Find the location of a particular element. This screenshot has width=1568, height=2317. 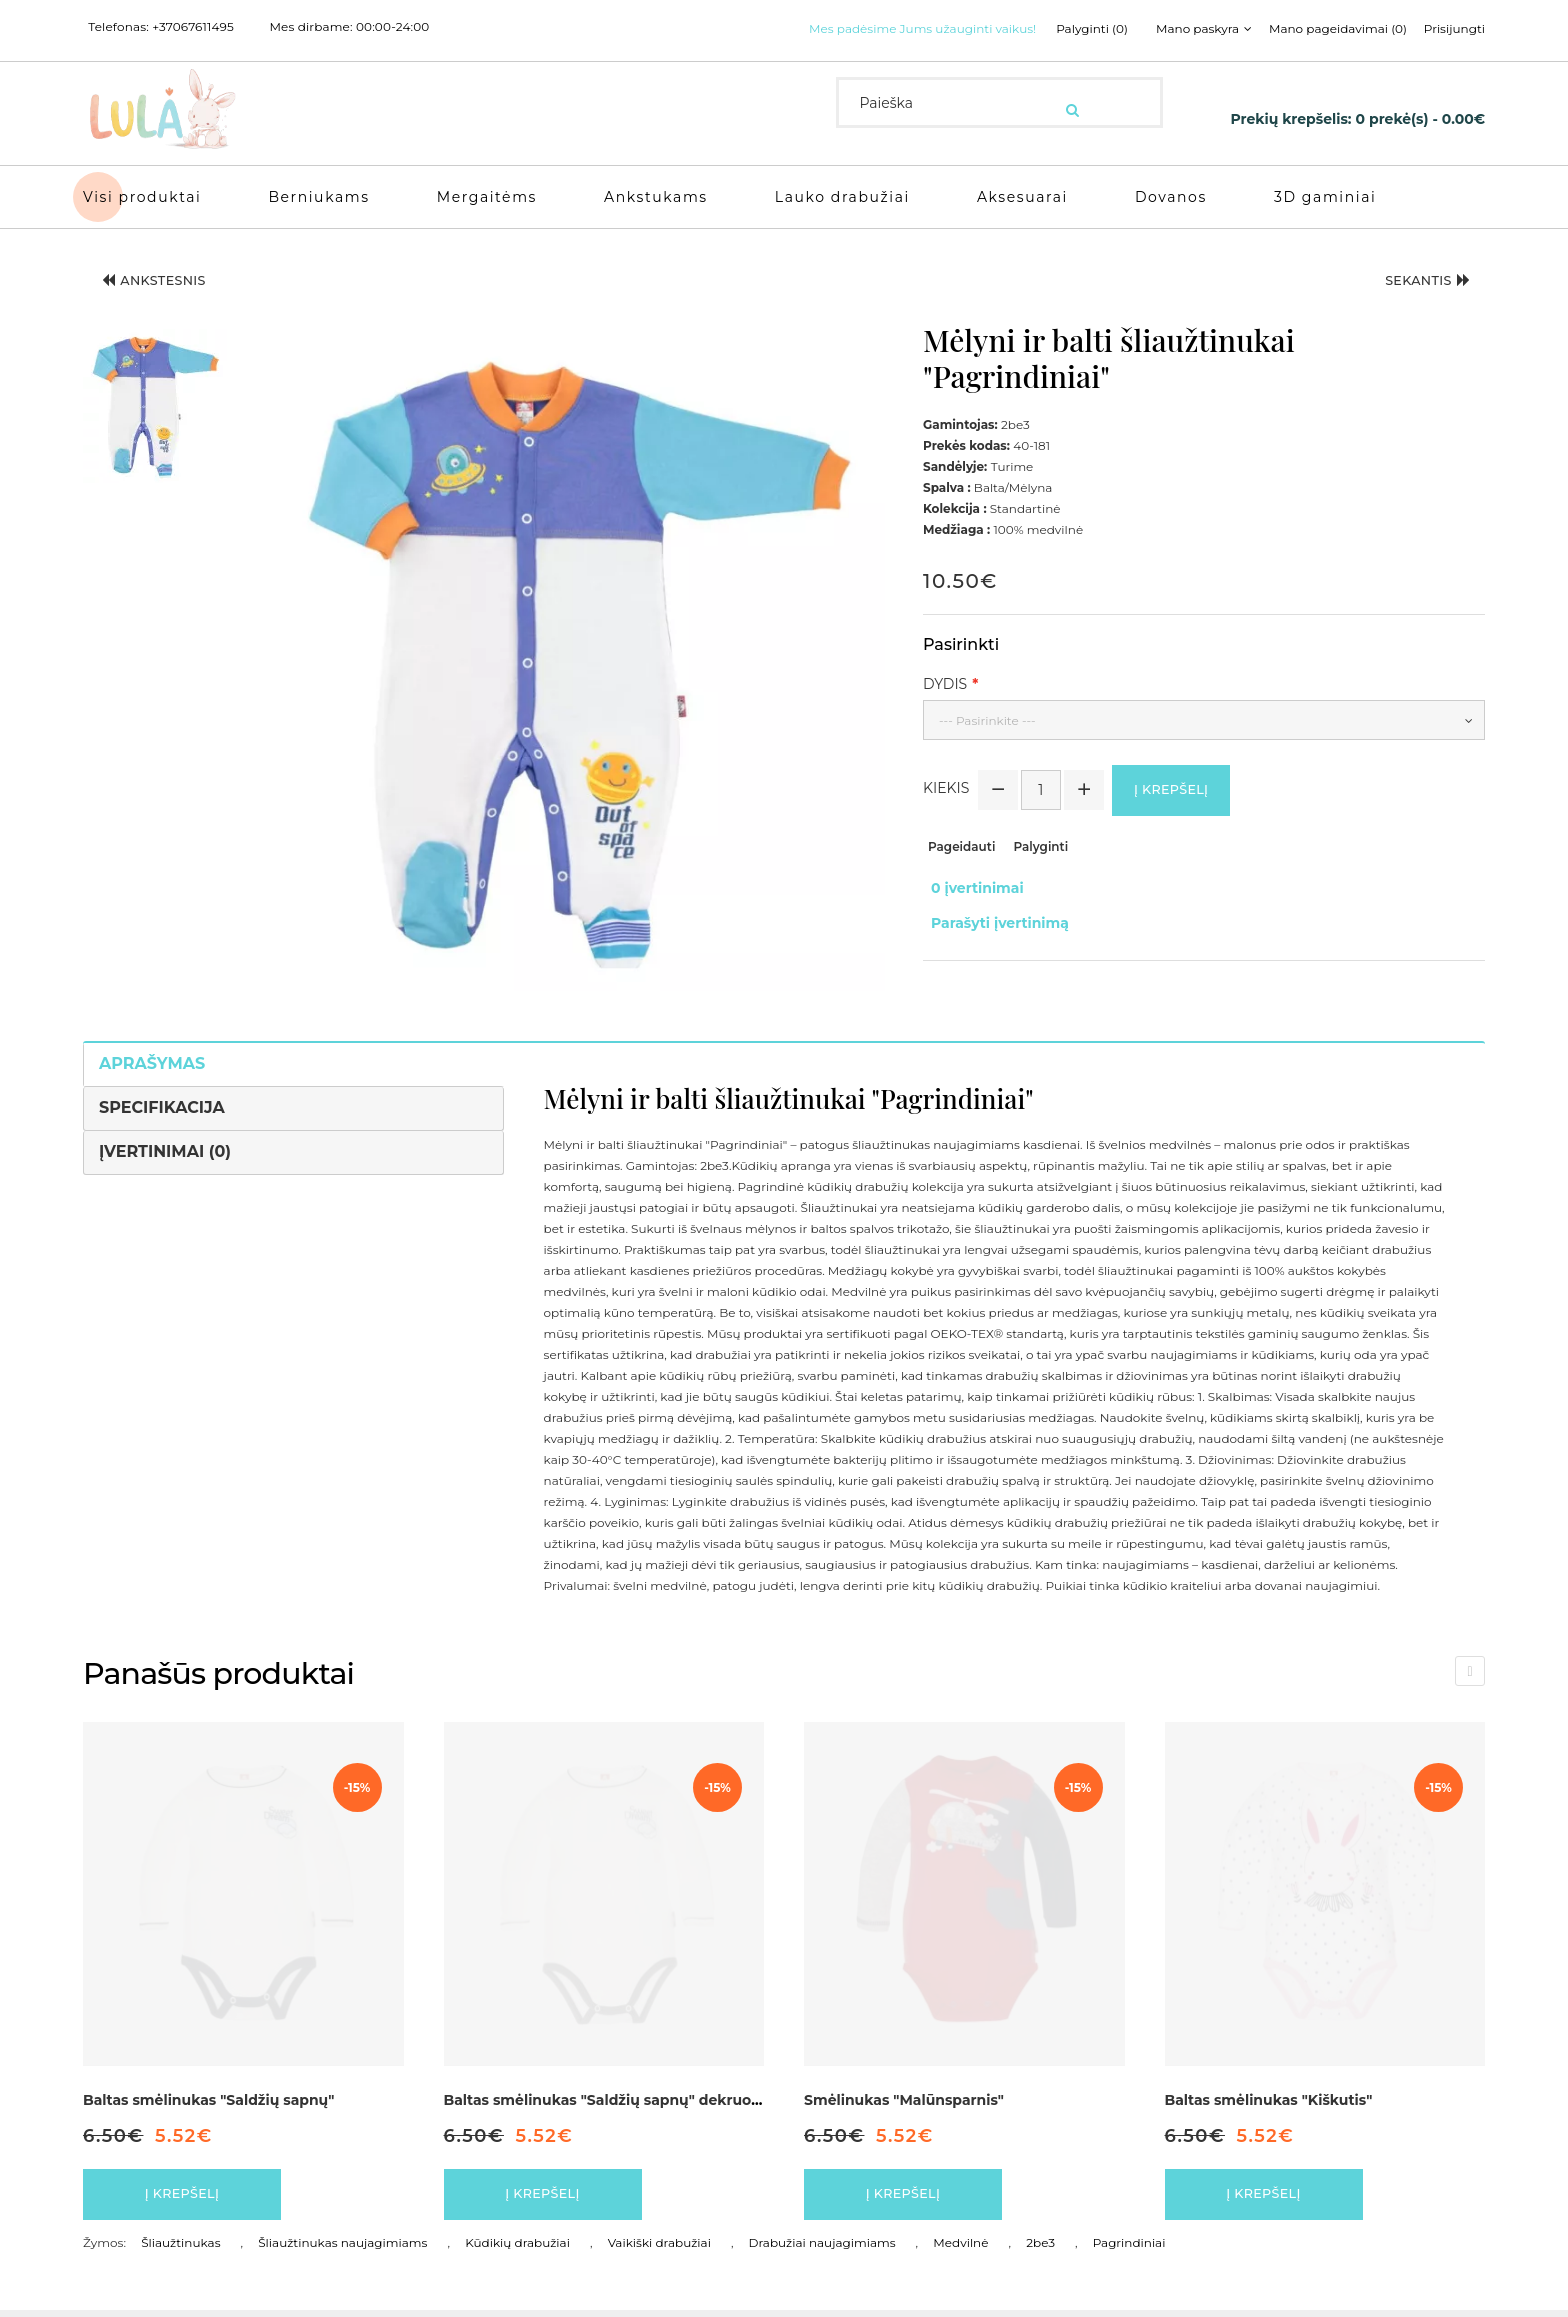

Baltas smėlinukas "Saldžių sapnų" is located at coordinates (208, 2097).